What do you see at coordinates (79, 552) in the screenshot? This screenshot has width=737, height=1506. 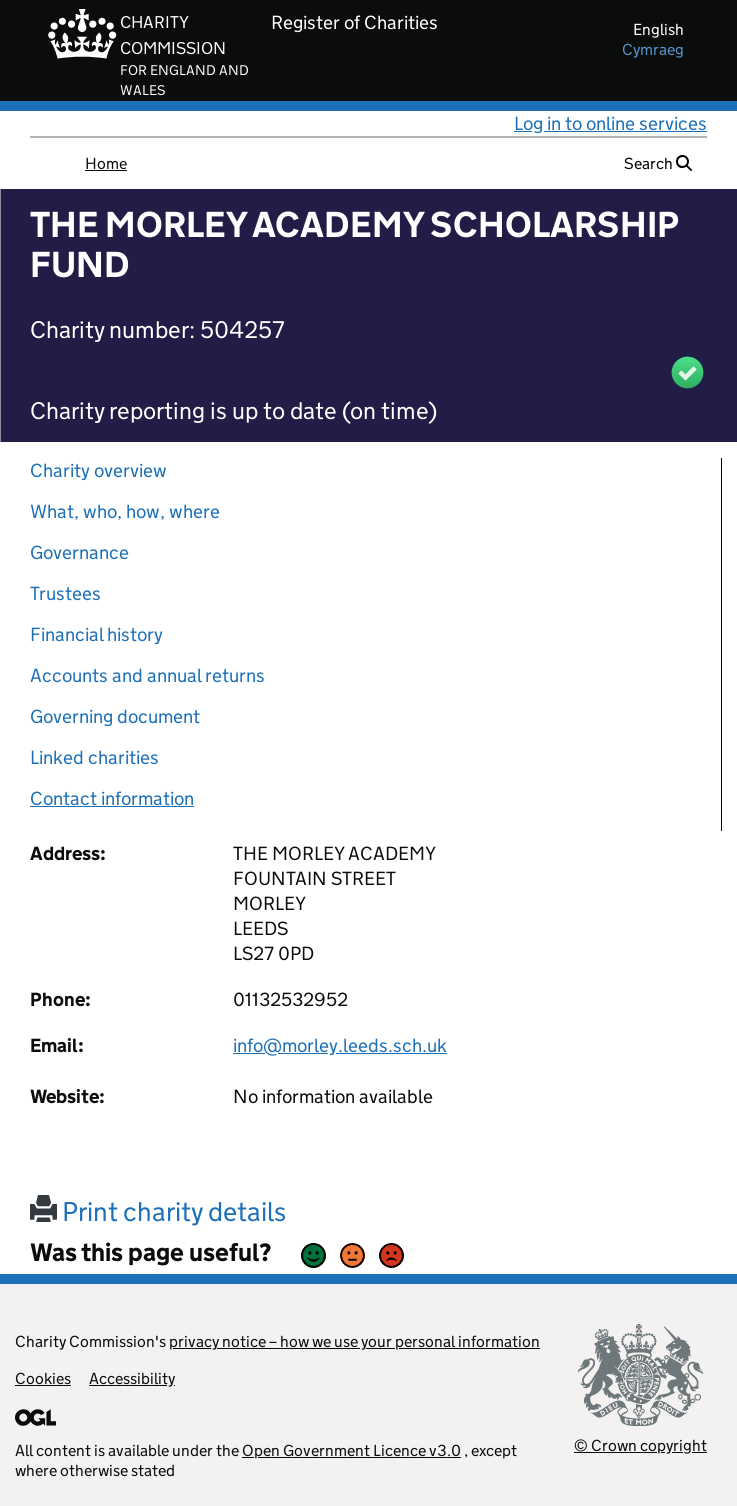 I see `Governance` at bounding box center [79, 552].